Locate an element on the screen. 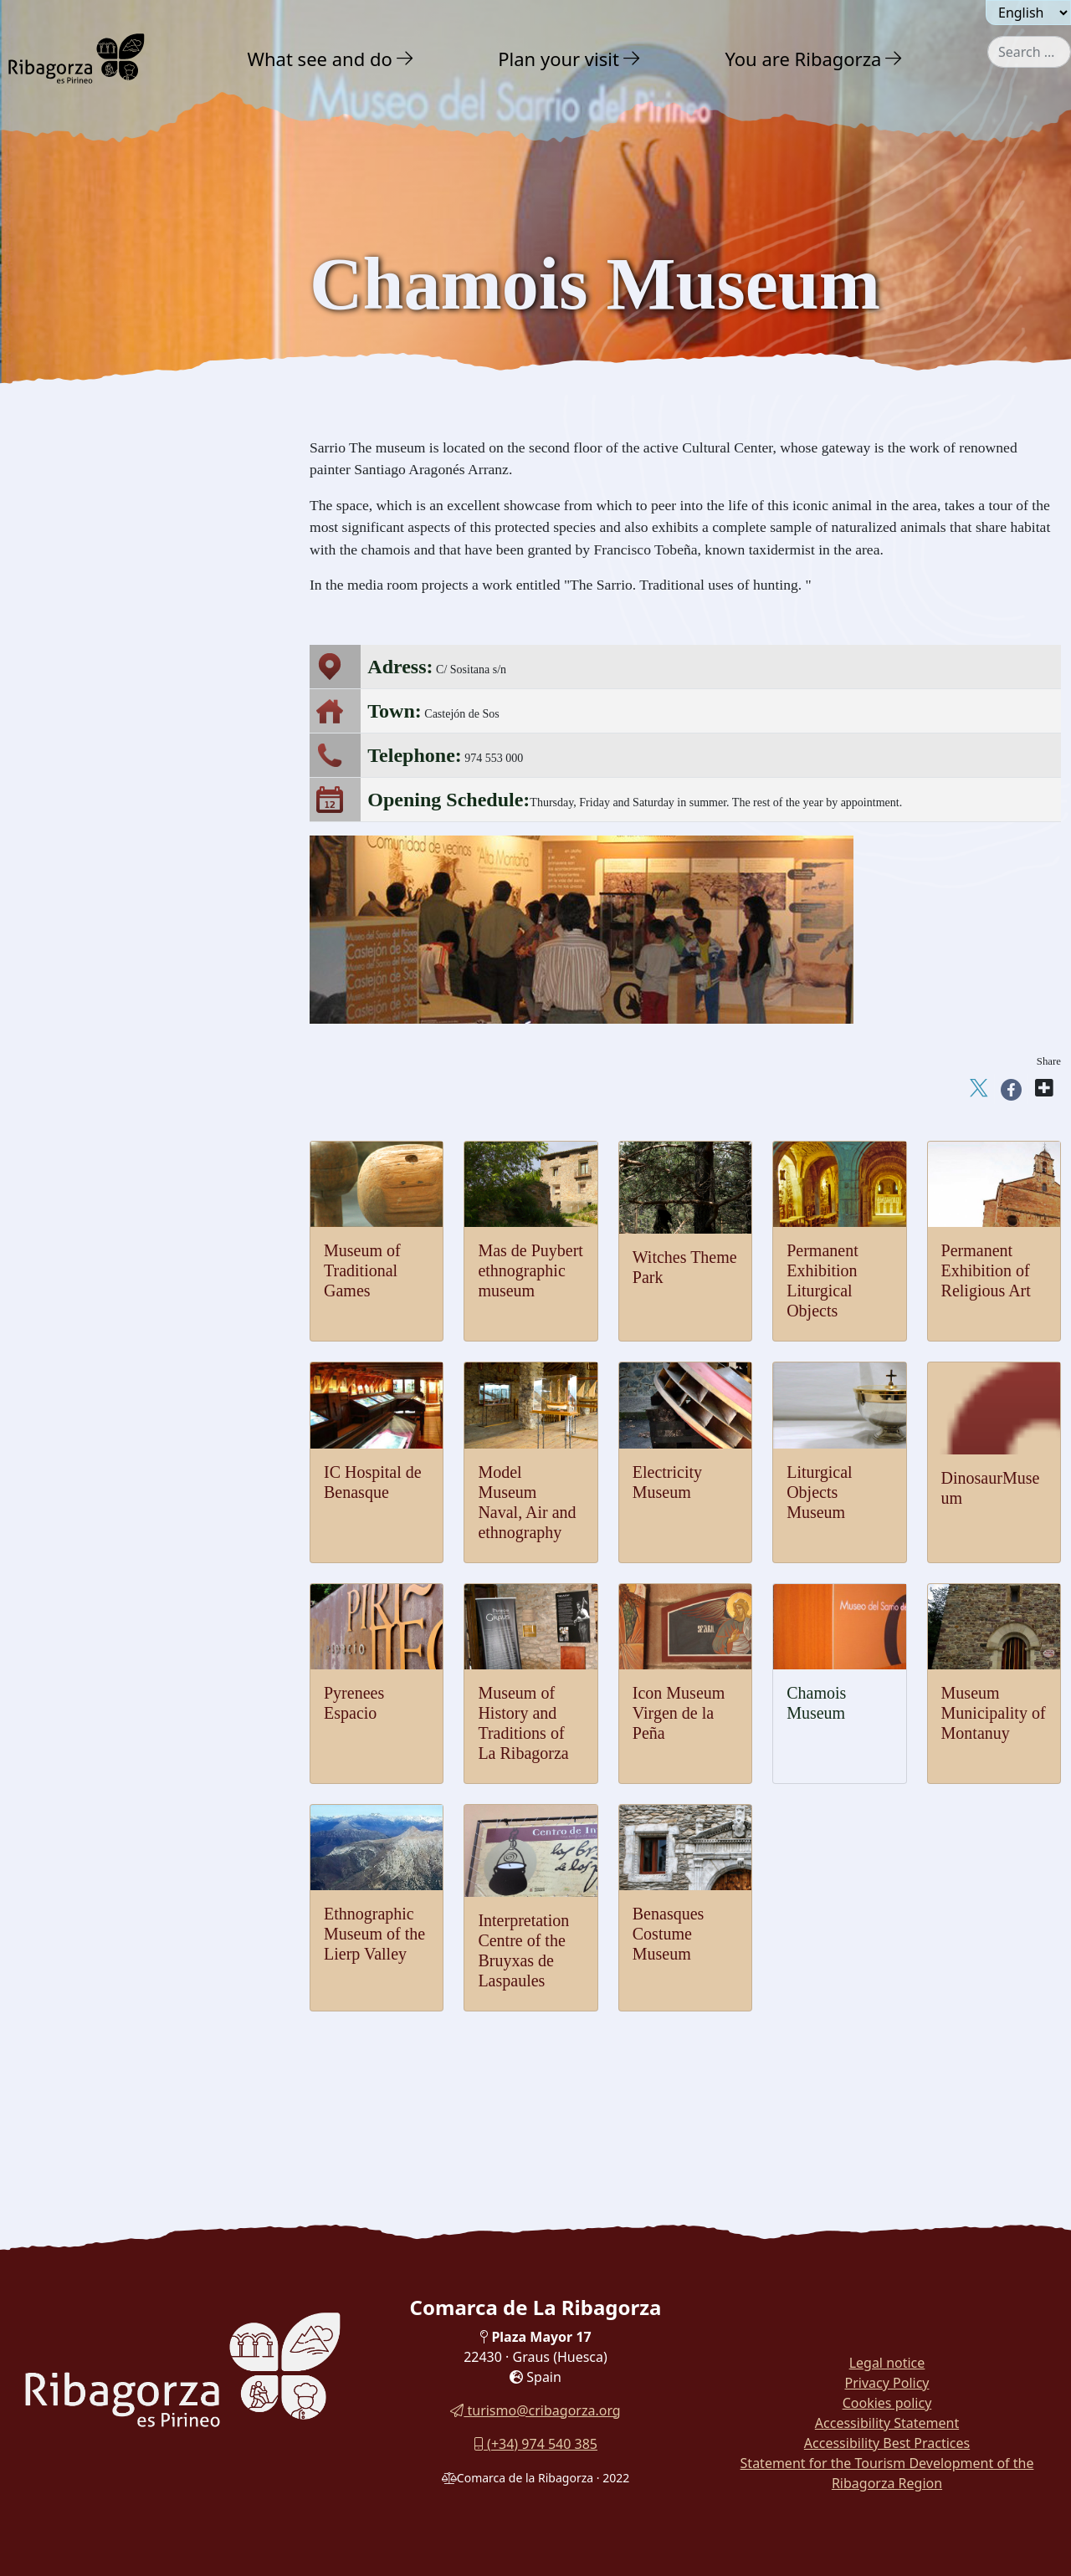 This screenshot has height=2576, width=1071. You are Ribagorza [button] is located at coordinates (803, 58).